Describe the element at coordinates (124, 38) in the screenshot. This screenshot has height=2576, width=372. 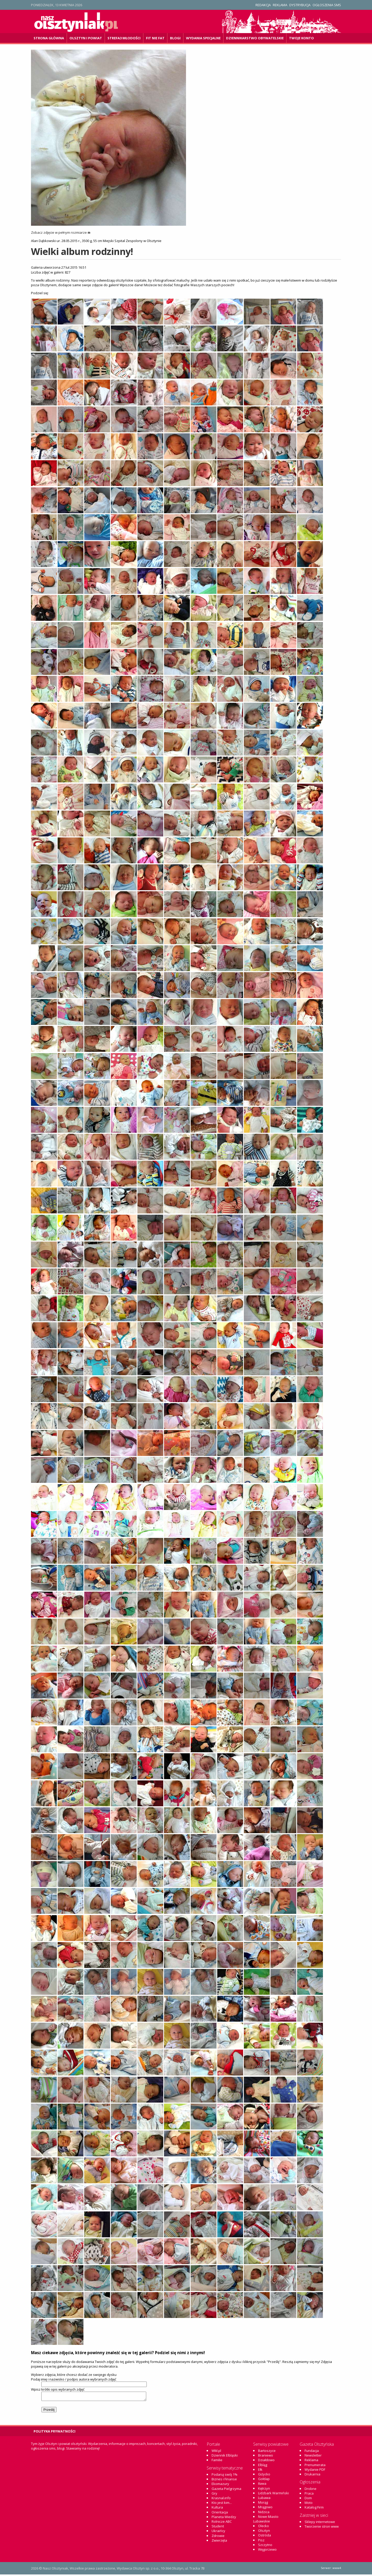
I see `Strefa3 Młodości` at that location.